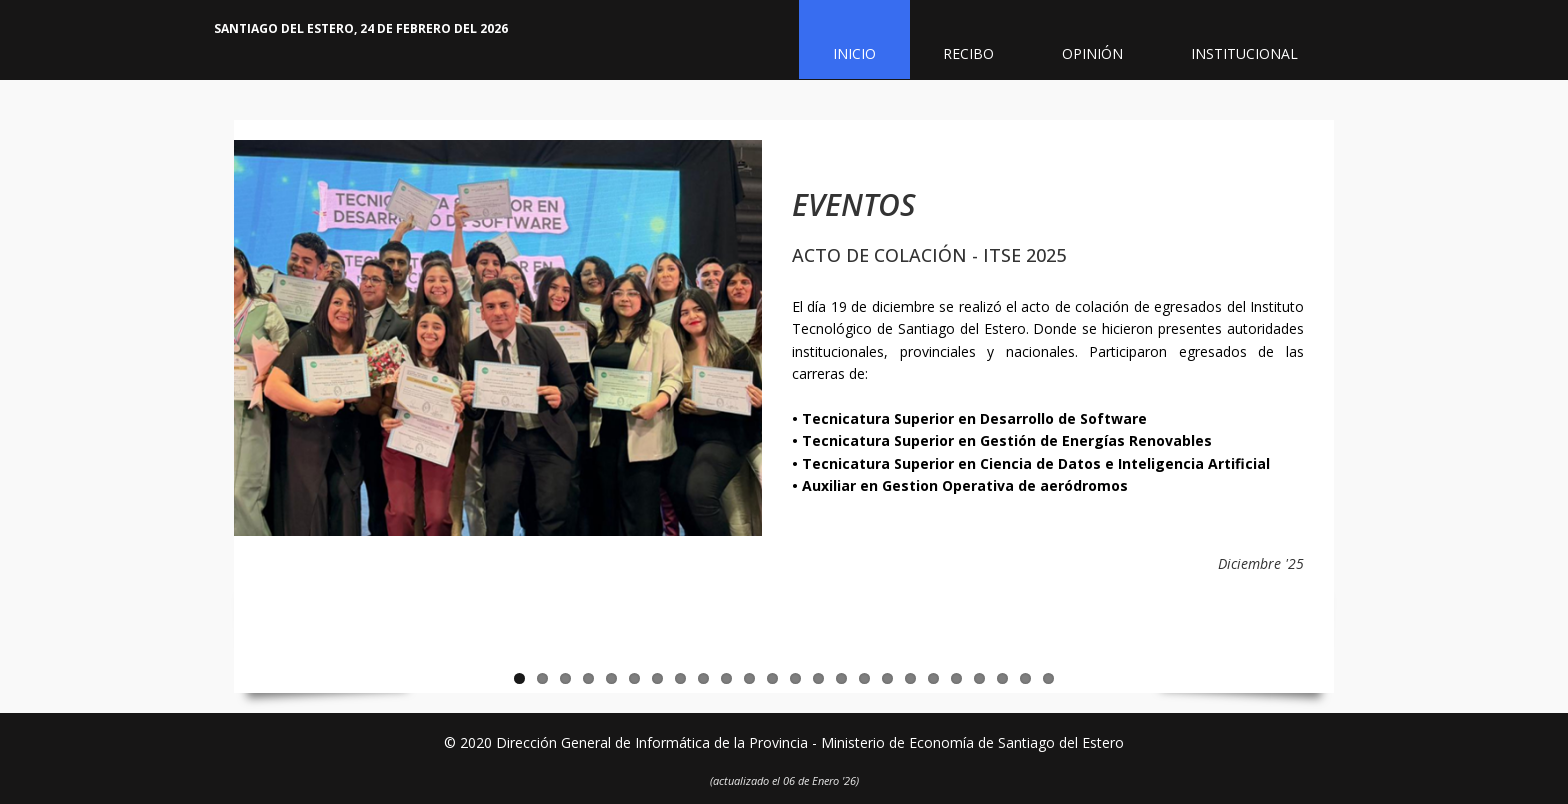 This screenshot has height=804, width=1568. Describe the element at coordinates (795, 678) in the screenshot. I see `13` at that location.